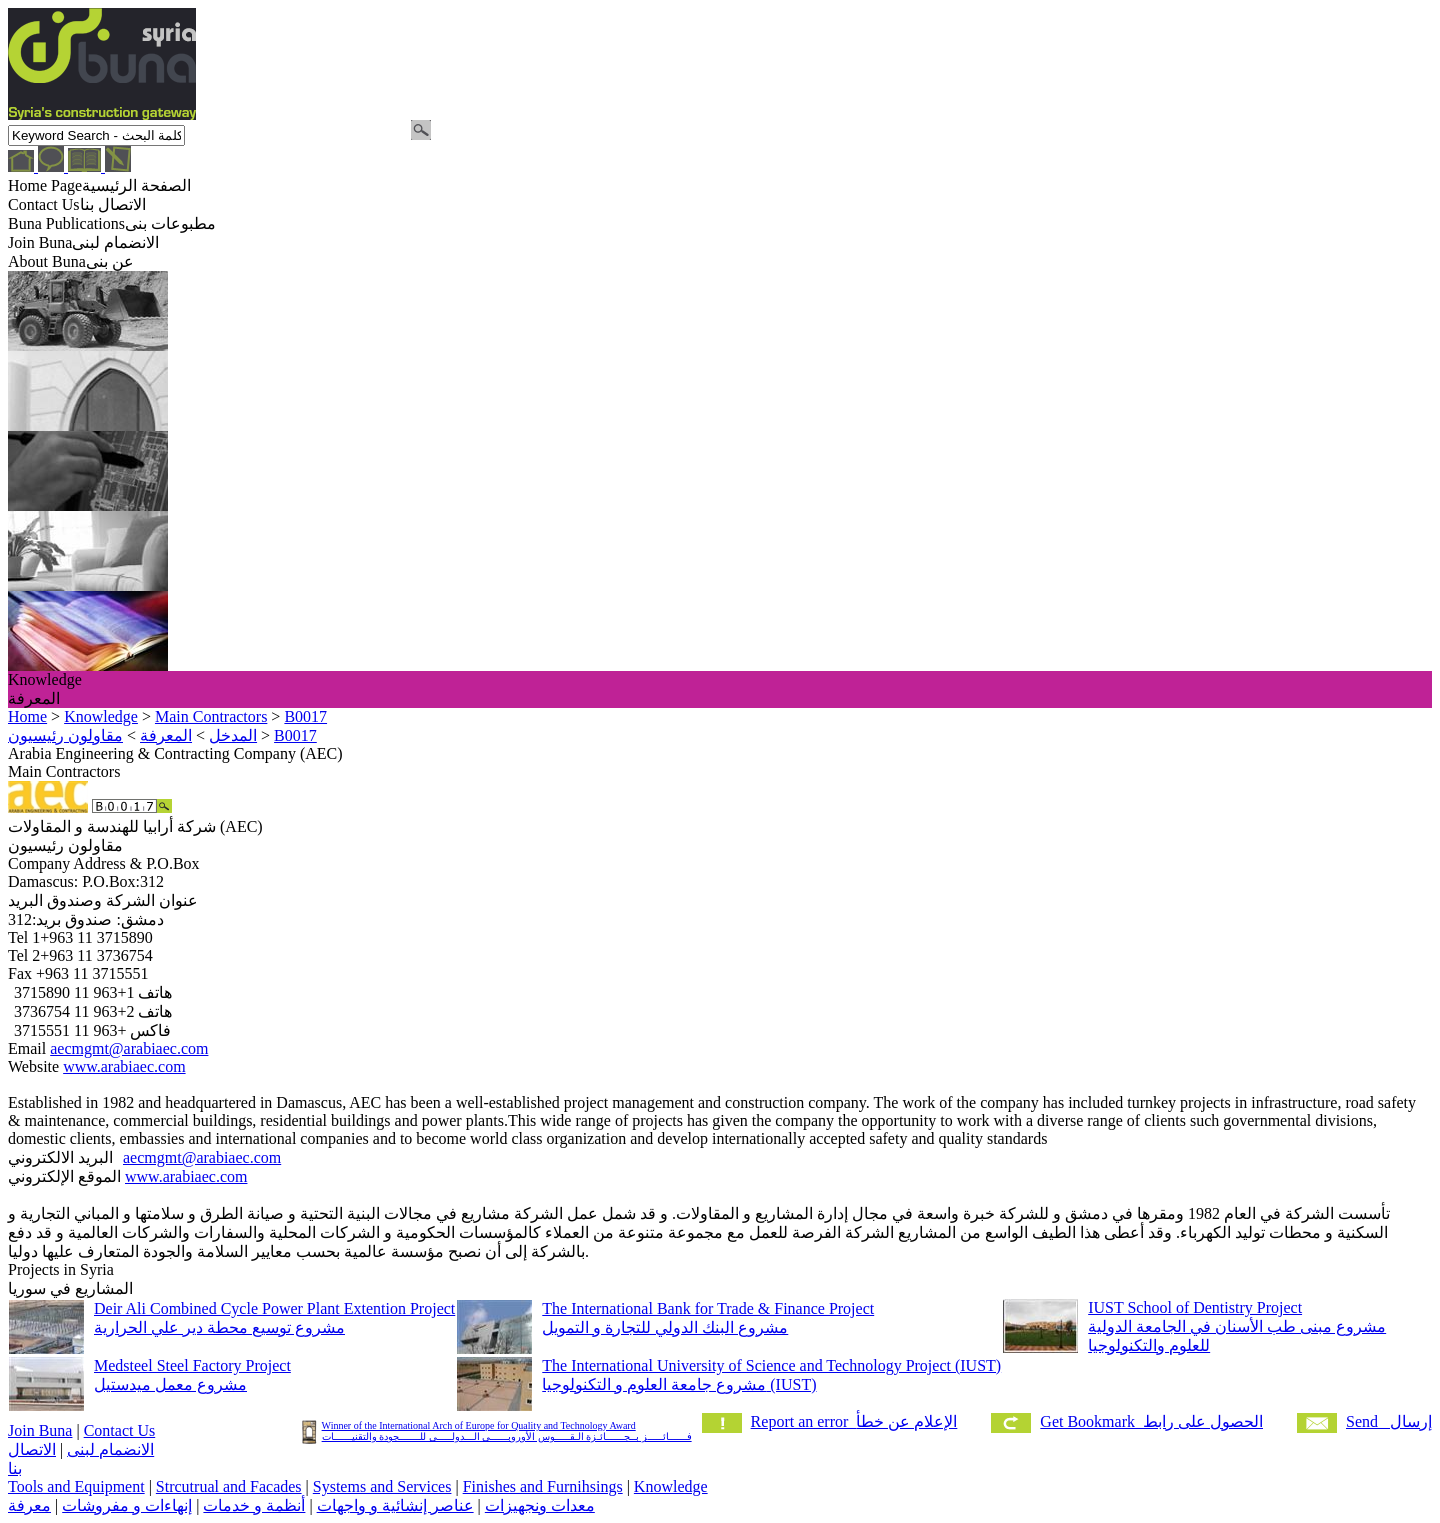 This screenshot has height=1523, width=1440. I want to click on Tools and Equipment, so click(76, 1486).